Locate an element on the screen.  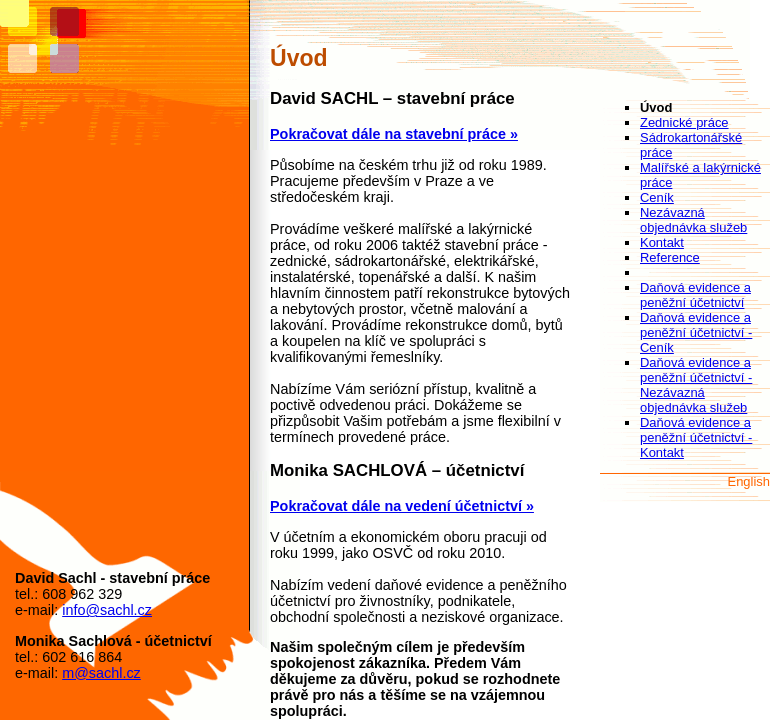
Pokračovat dále na stavební práce » is located at coordinates (394, 134).